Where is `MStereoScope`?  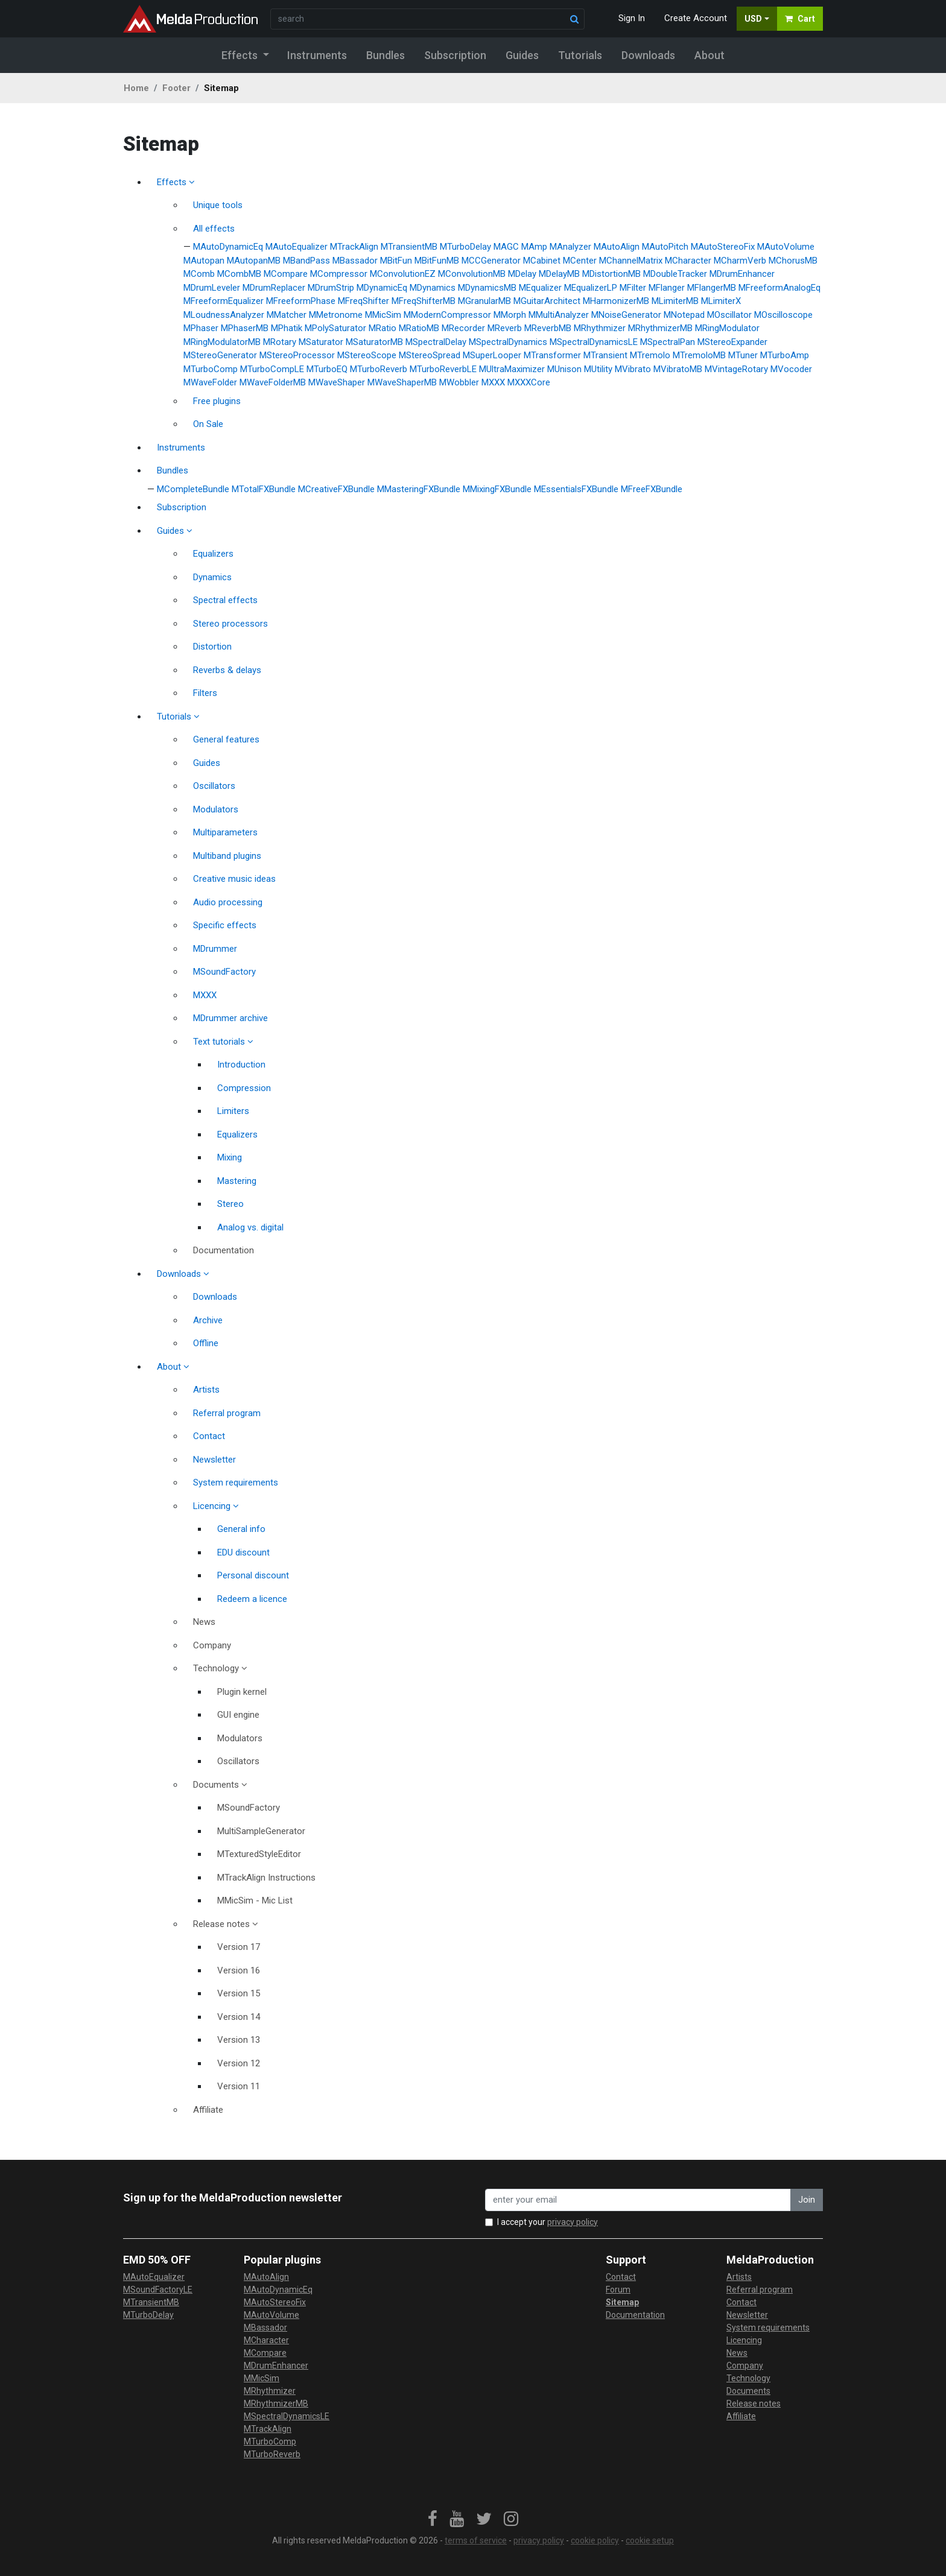
MStereoScope is located at coordinates (366, 355).